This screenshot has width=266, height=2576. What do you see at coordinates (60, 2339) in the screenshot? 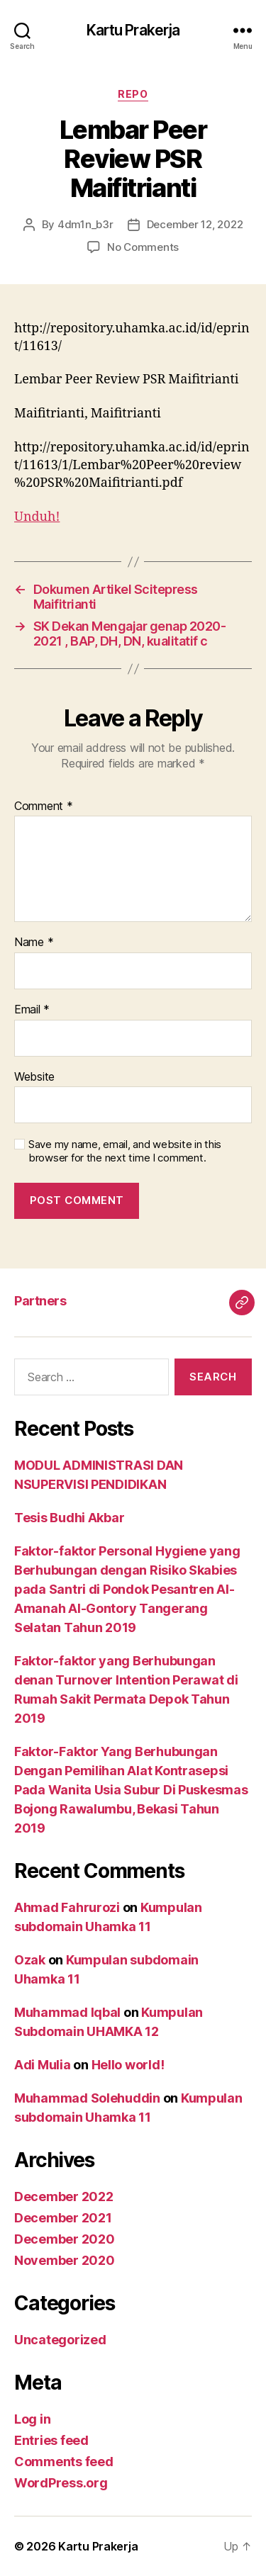
I see `Uncategorized` at bounding box center [60, 2339].